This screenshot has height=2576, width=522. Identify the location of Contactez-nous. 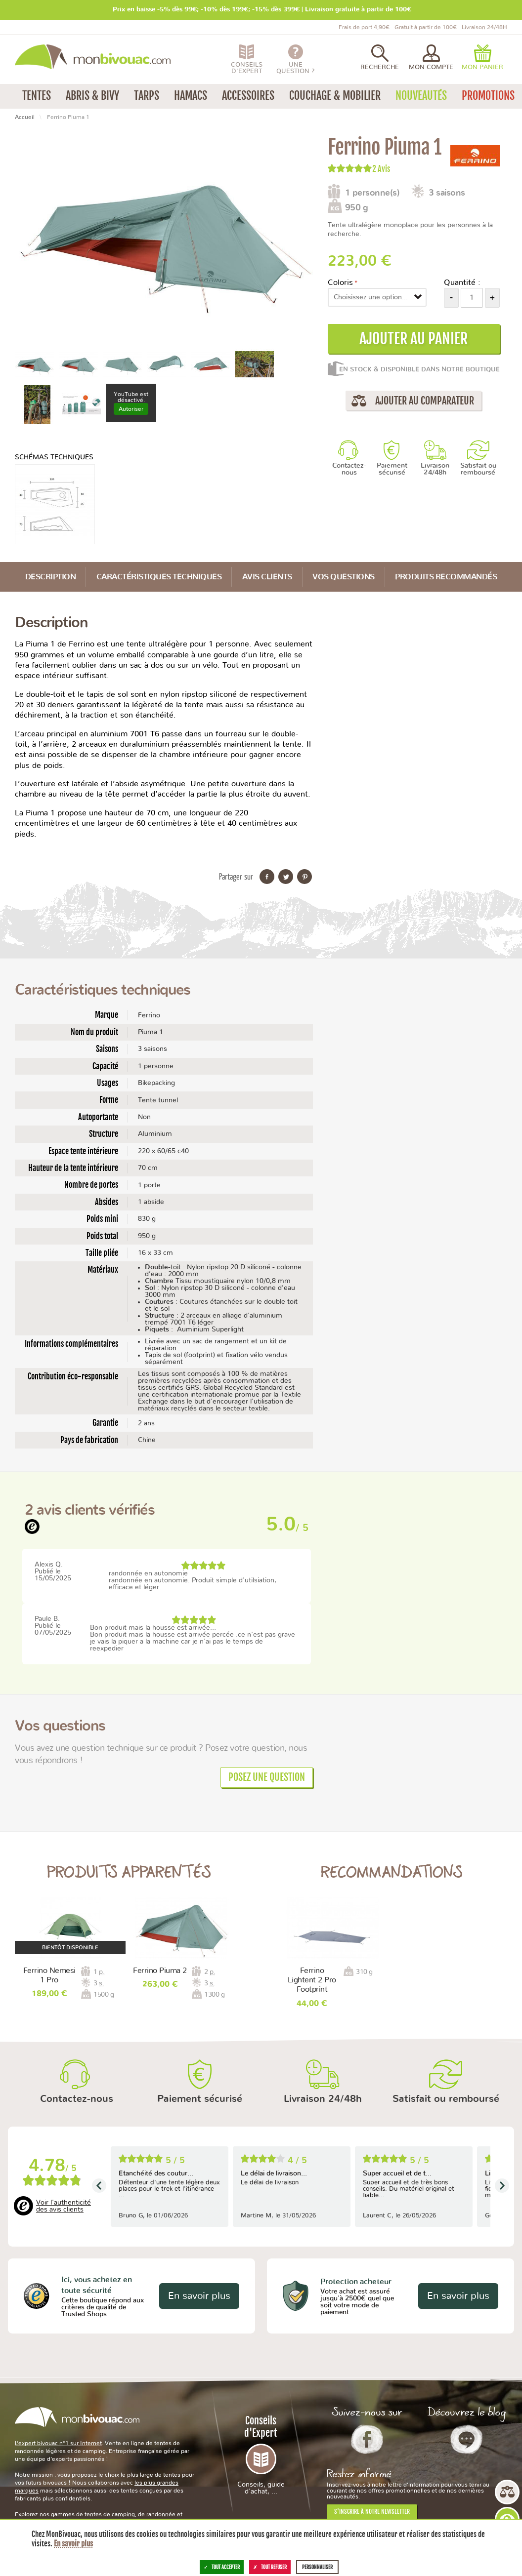
(349, 469).